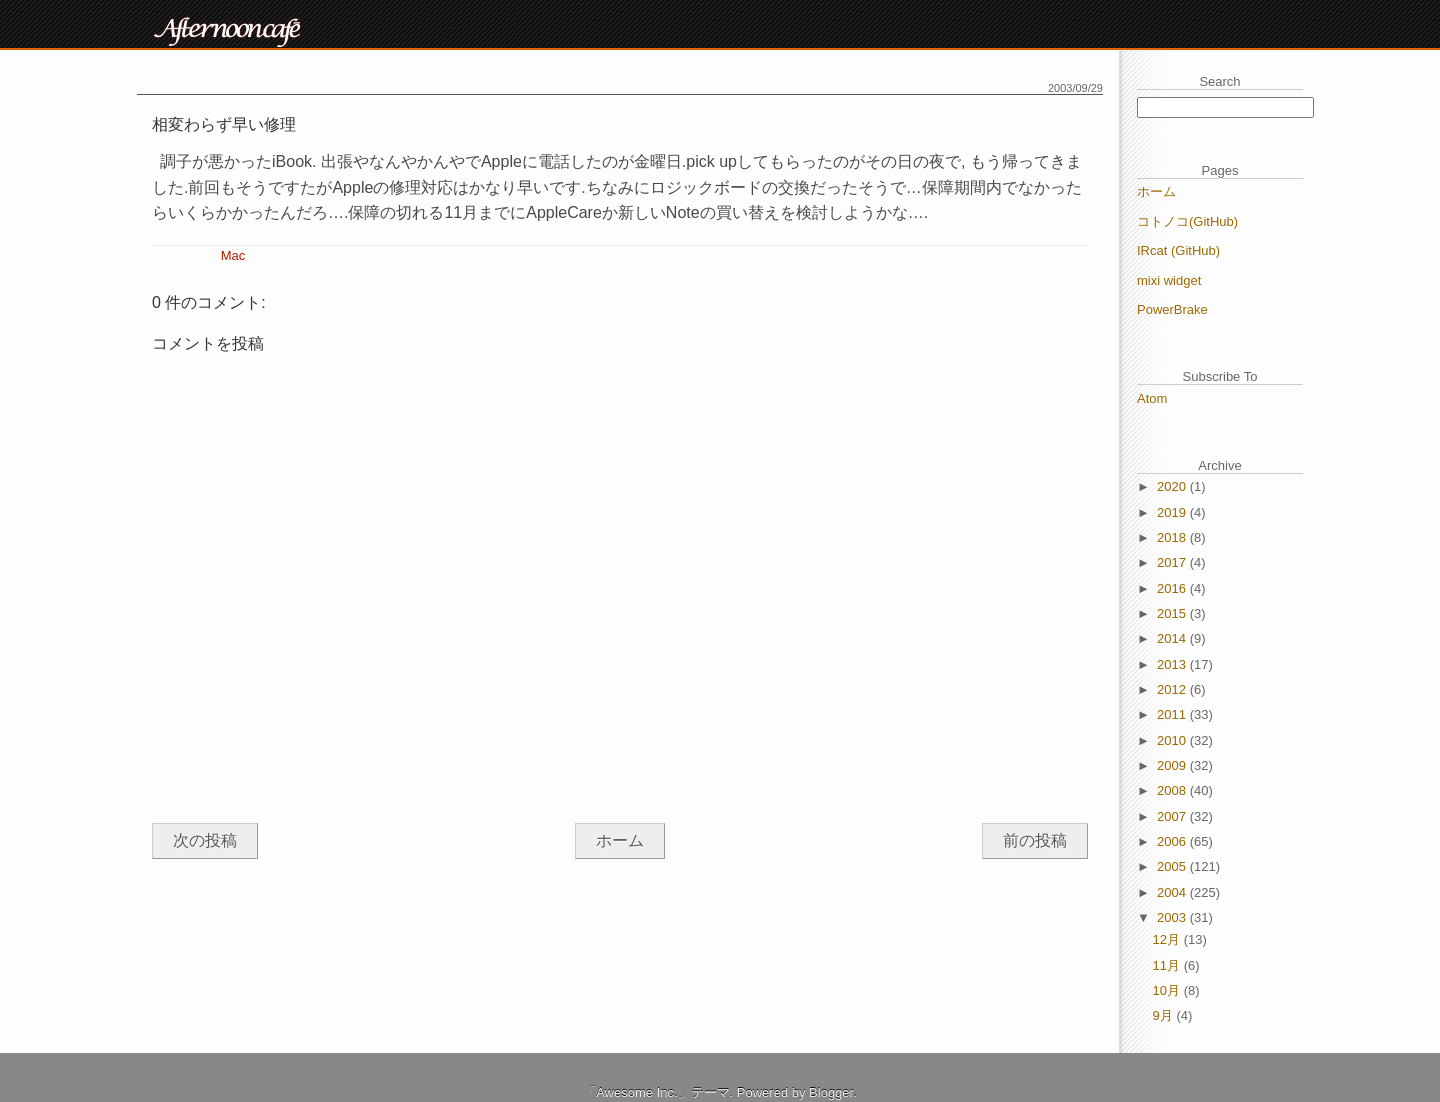 This screenshot has width=1440, height=1102. What do you see at coordinates (205, 840) in the screenshot?
I see `次の投稿` at bounding box center [205, 840].